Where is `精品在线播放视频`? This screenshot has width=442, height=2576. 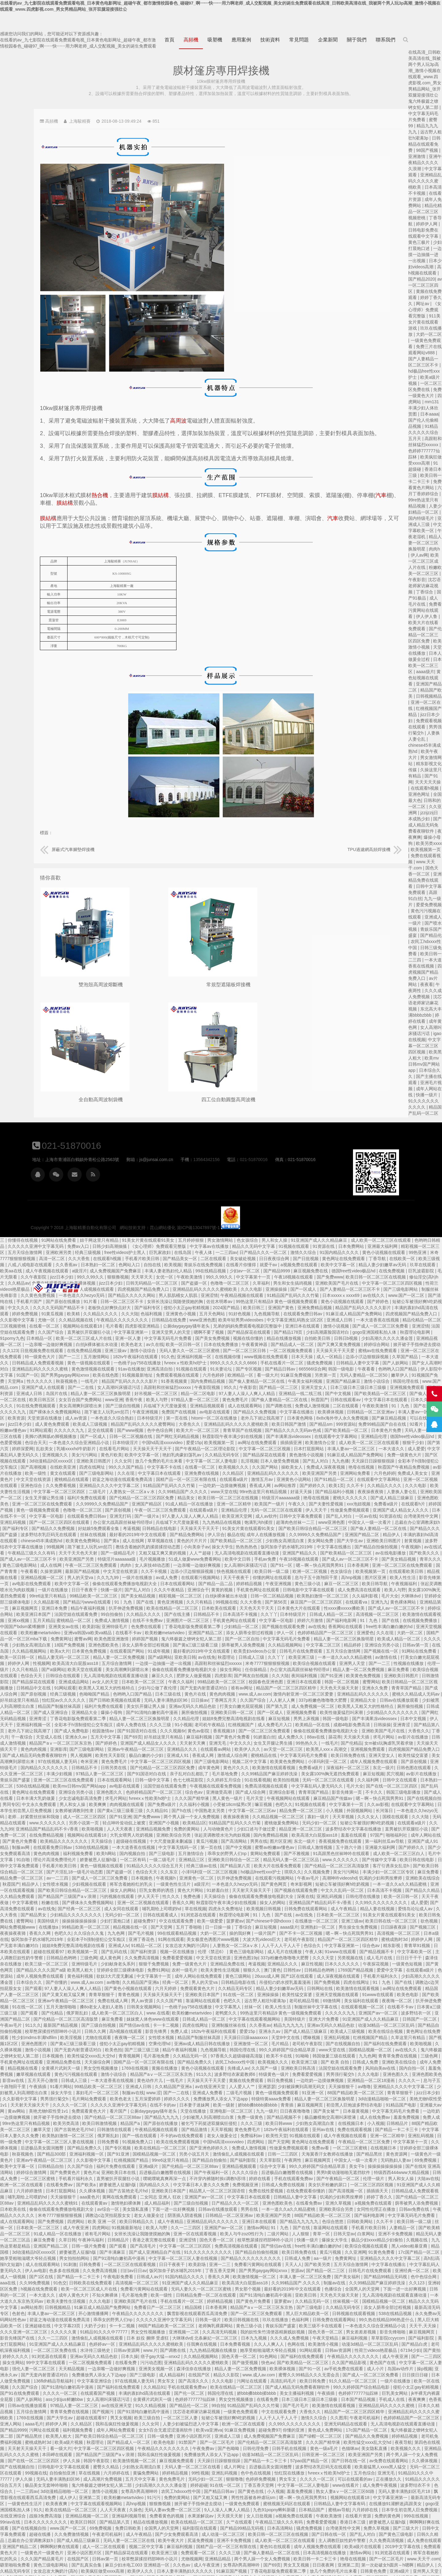
精品在线播放视频 is located at coordinates (420, 1228).